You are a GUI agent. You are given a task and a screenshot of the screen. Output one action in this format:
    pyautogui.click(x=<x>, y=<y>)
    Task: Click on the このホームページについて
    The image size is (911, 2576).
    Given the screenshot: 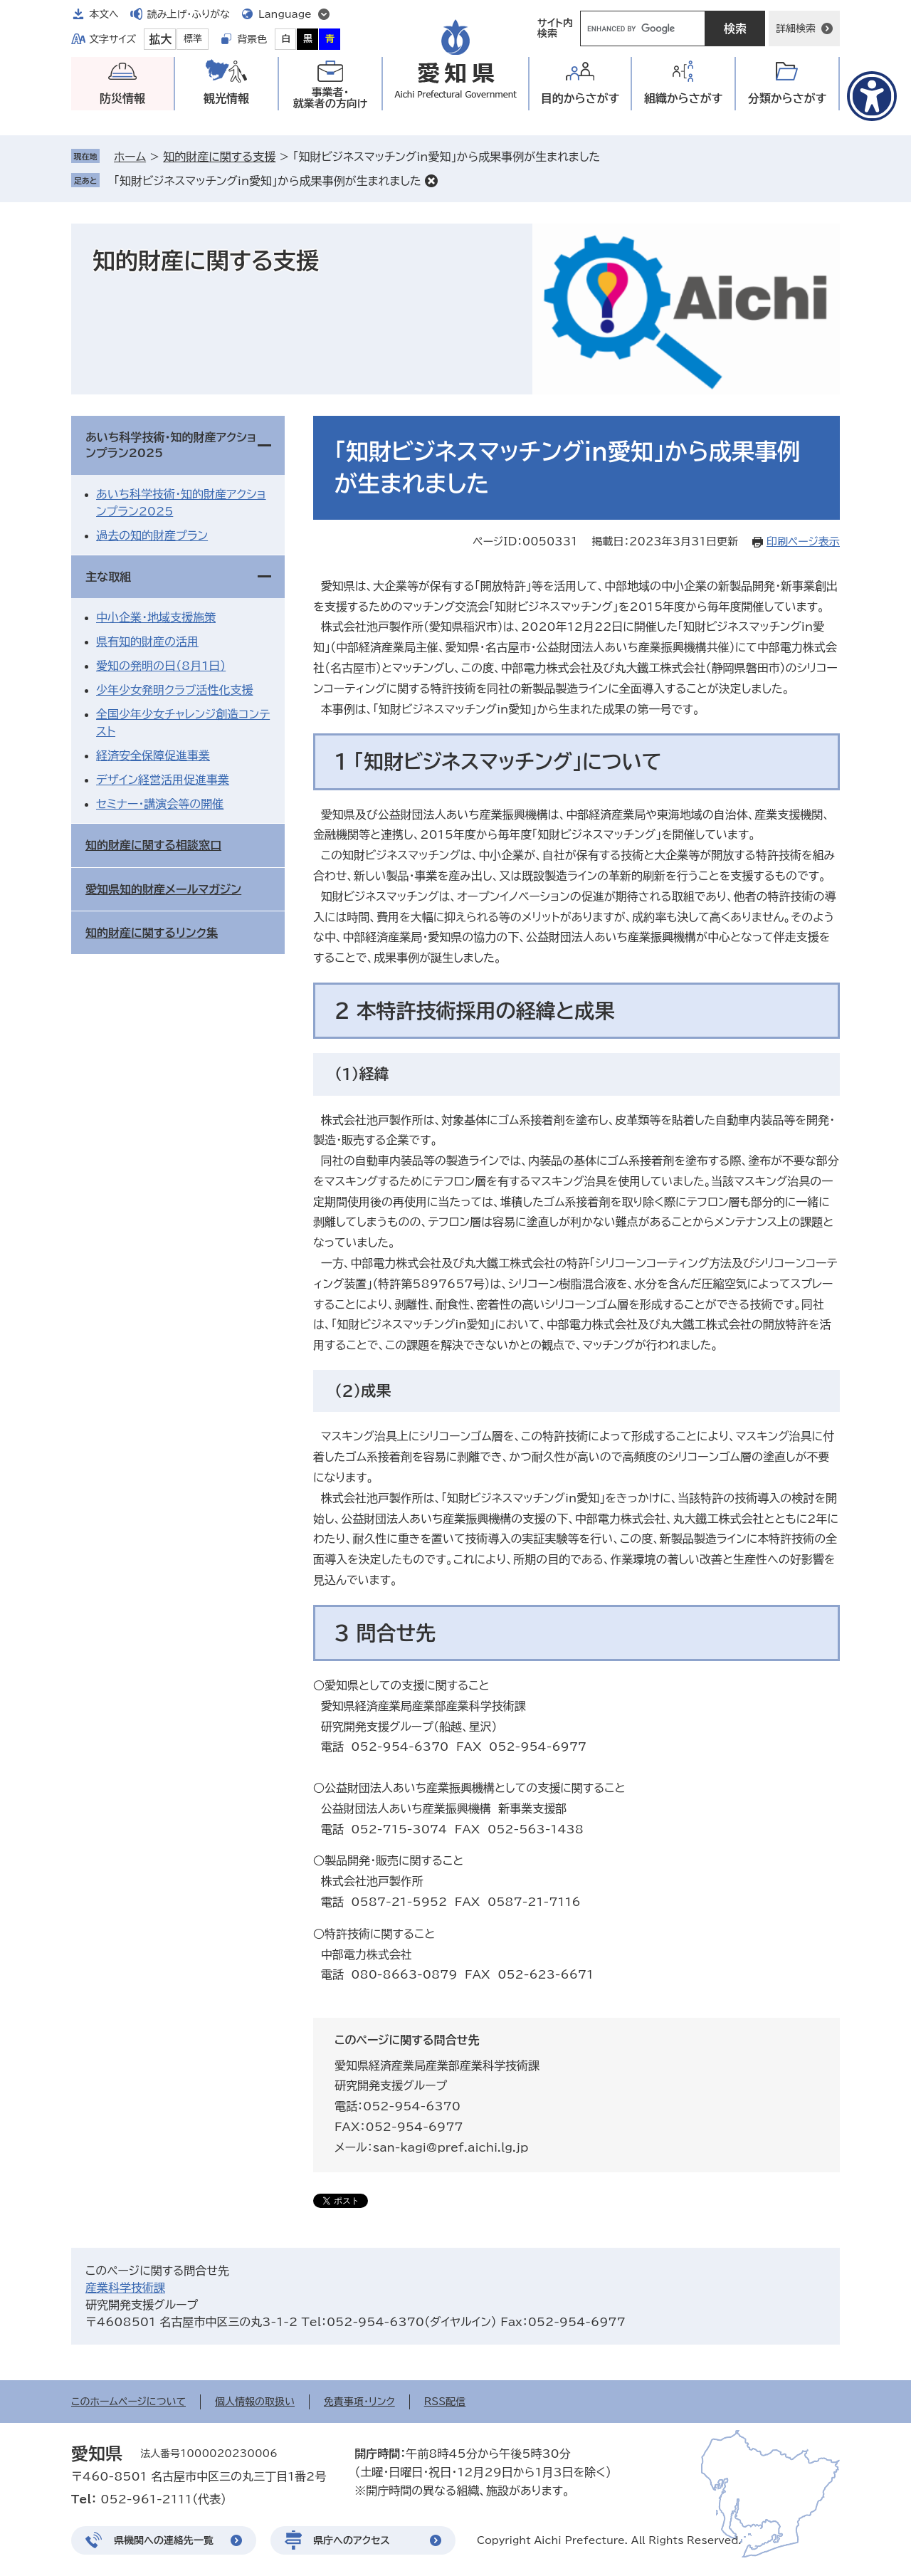 What is the action you would take?
    pyautogui.click(x=128, y=2402)
    